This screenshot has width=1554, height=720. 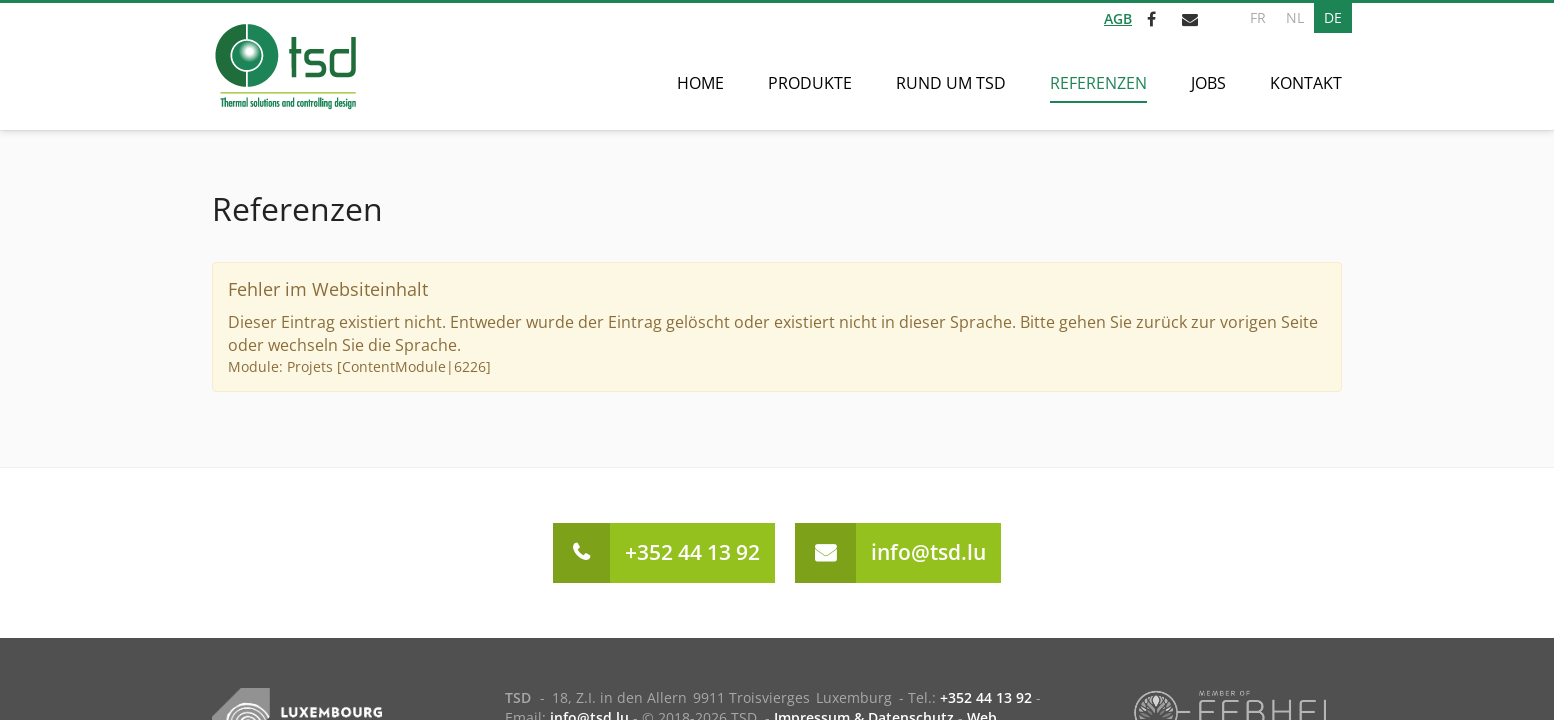 I want to click on Produkte, so click(x=810, y=83).